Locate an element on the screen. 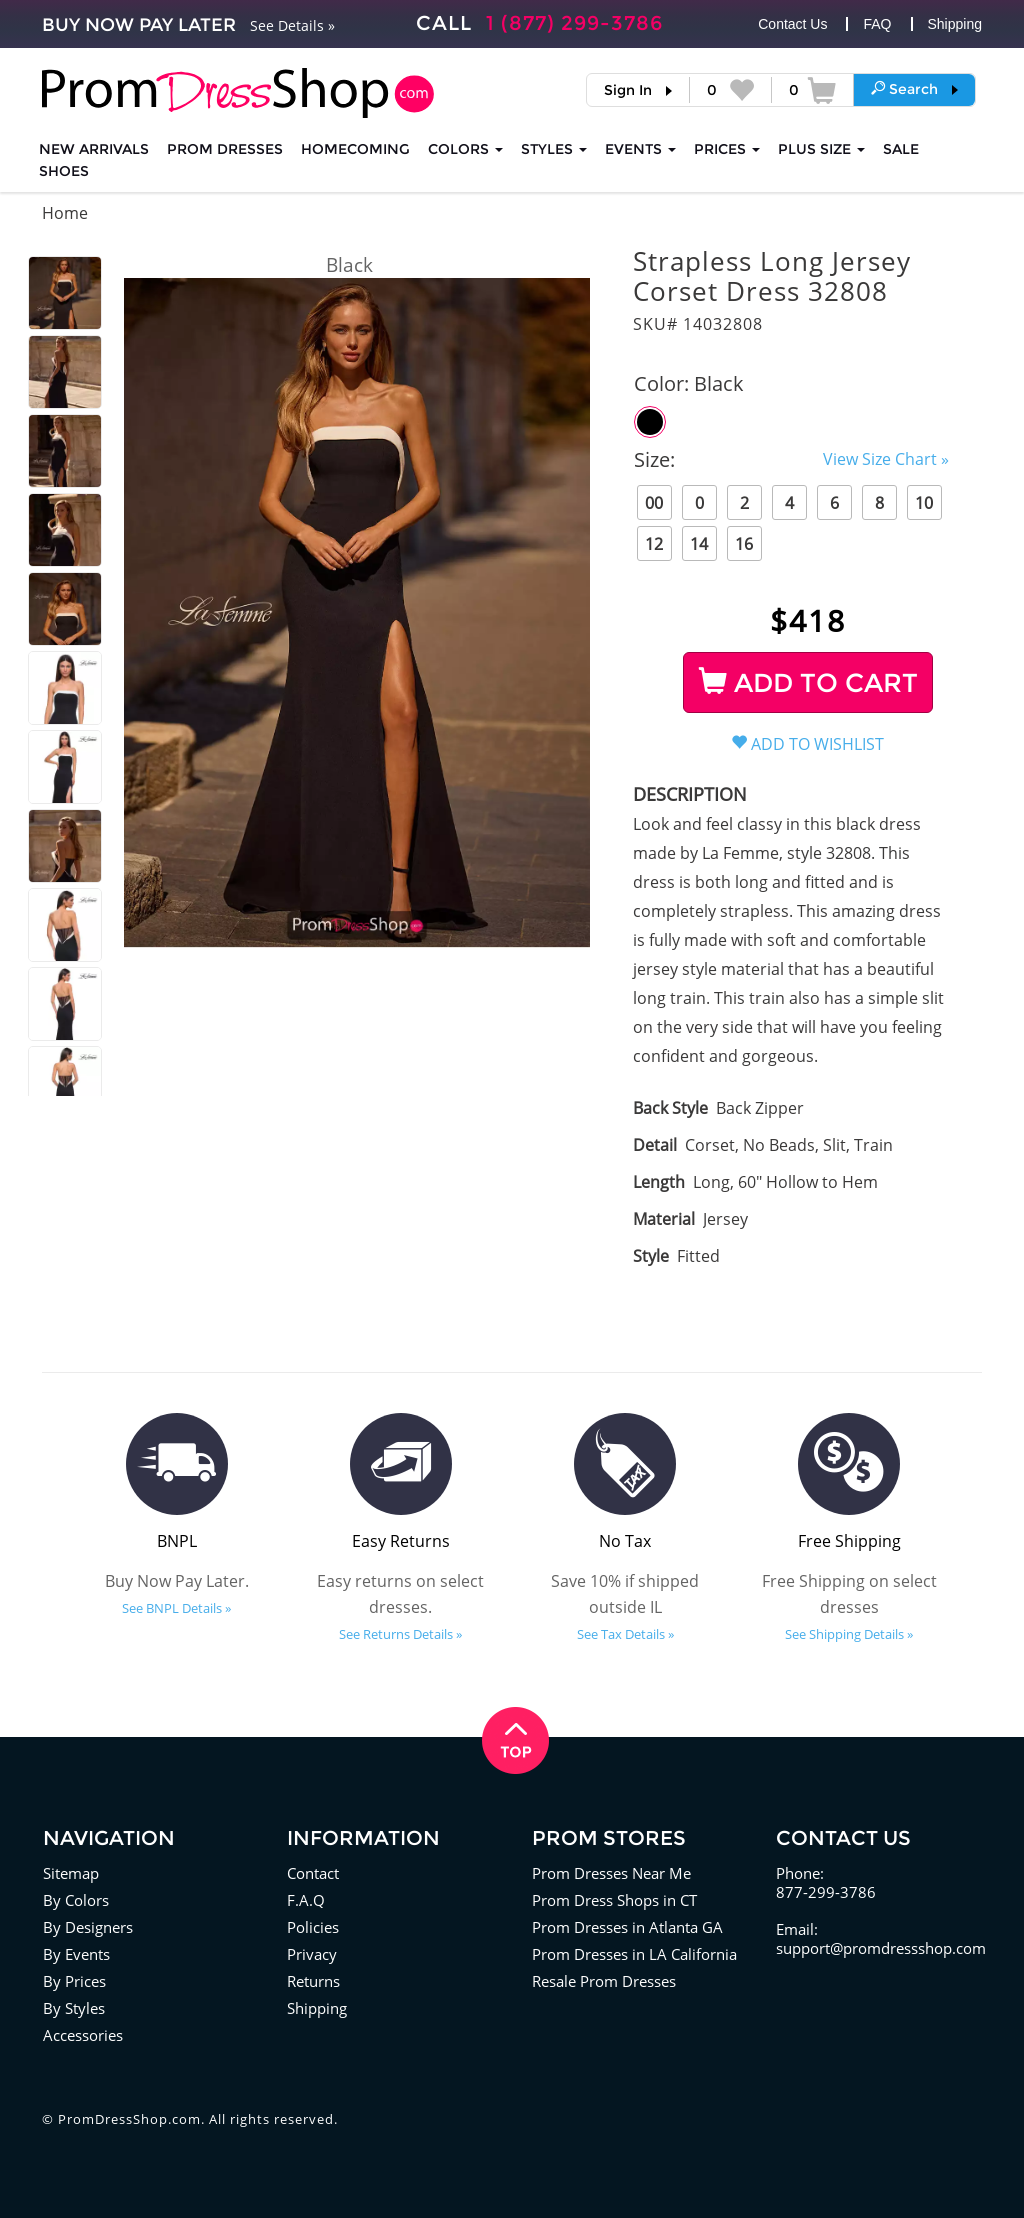  See Shipping Details » is located at coordinates (849, 1634).